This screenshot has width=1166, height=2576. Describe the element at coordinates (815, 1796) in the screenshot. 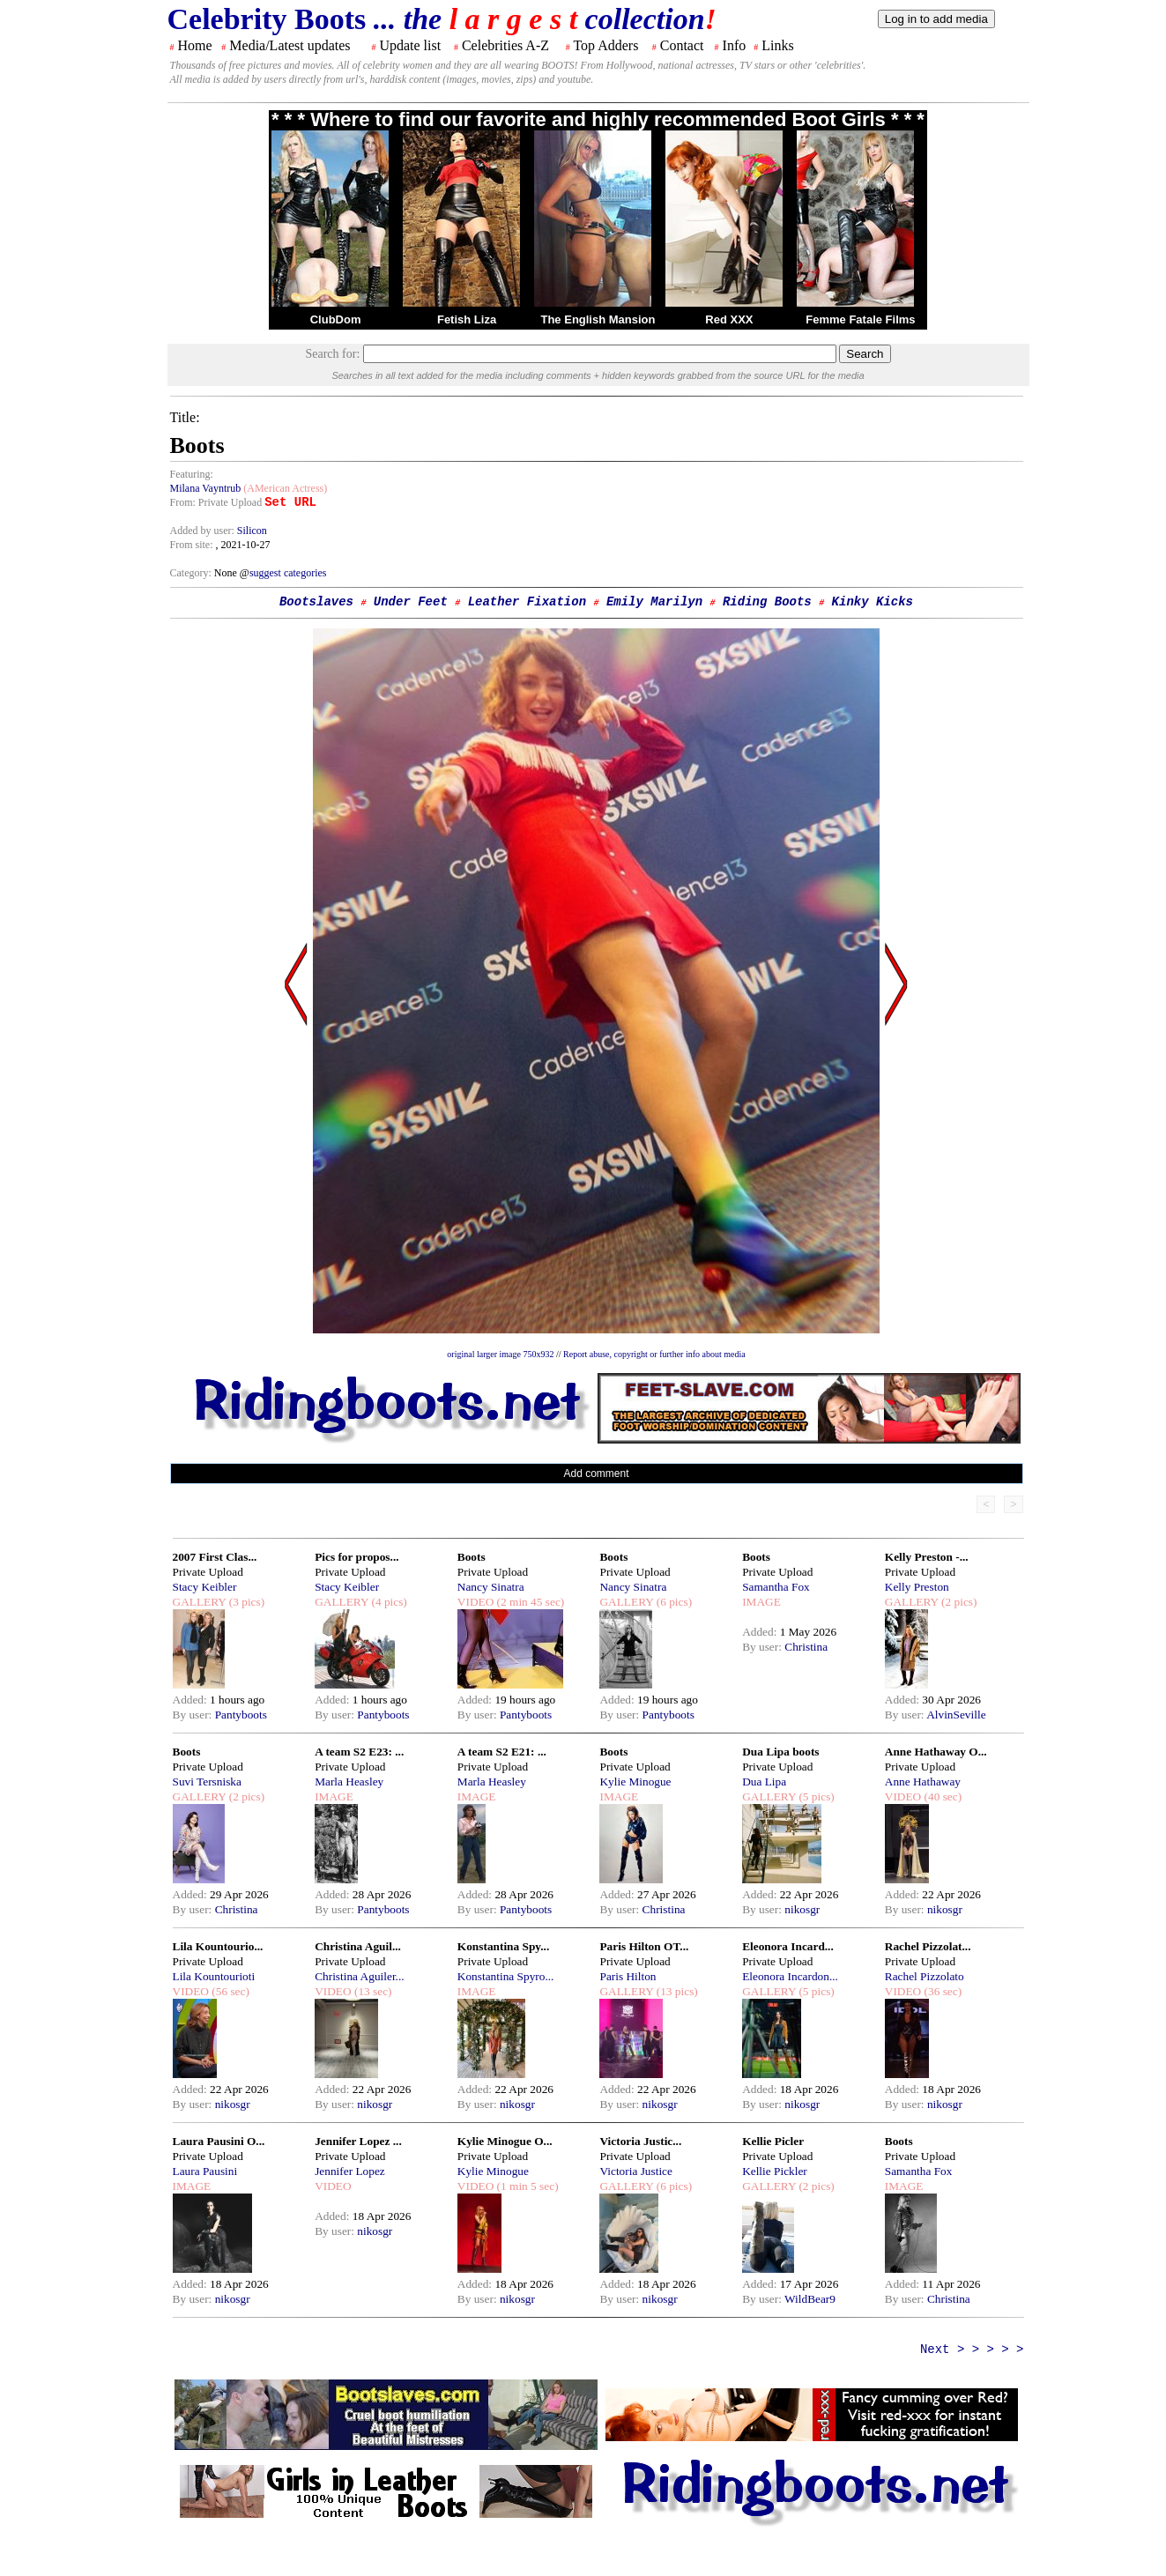

I see `(5 pics)` at that location.